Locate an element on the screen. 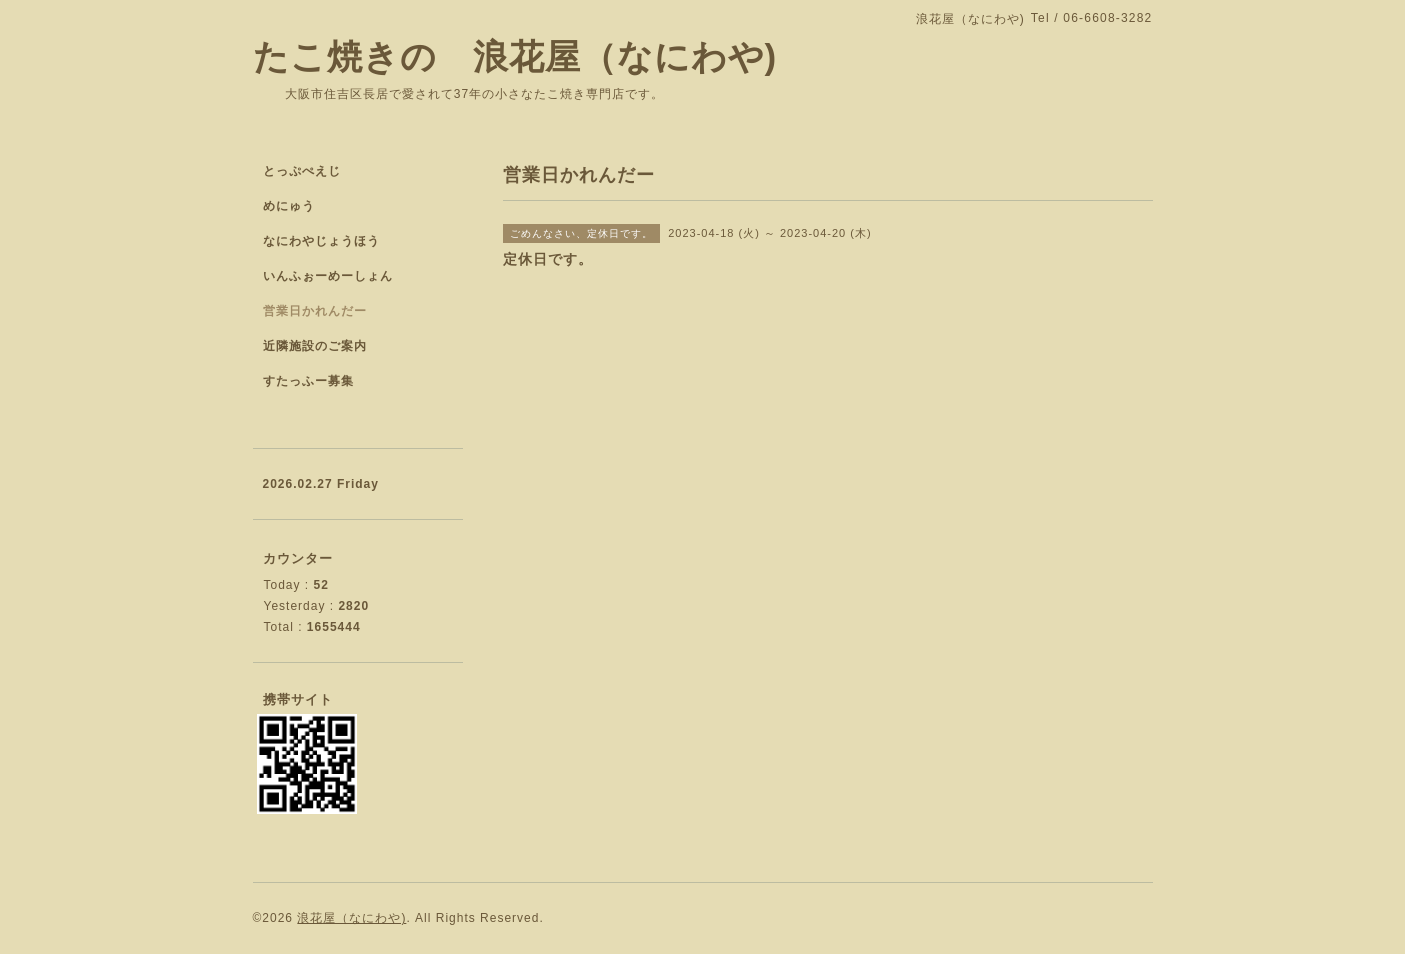 The image size is (1405, 954). めにゅう is located at coordinates (289, 206).